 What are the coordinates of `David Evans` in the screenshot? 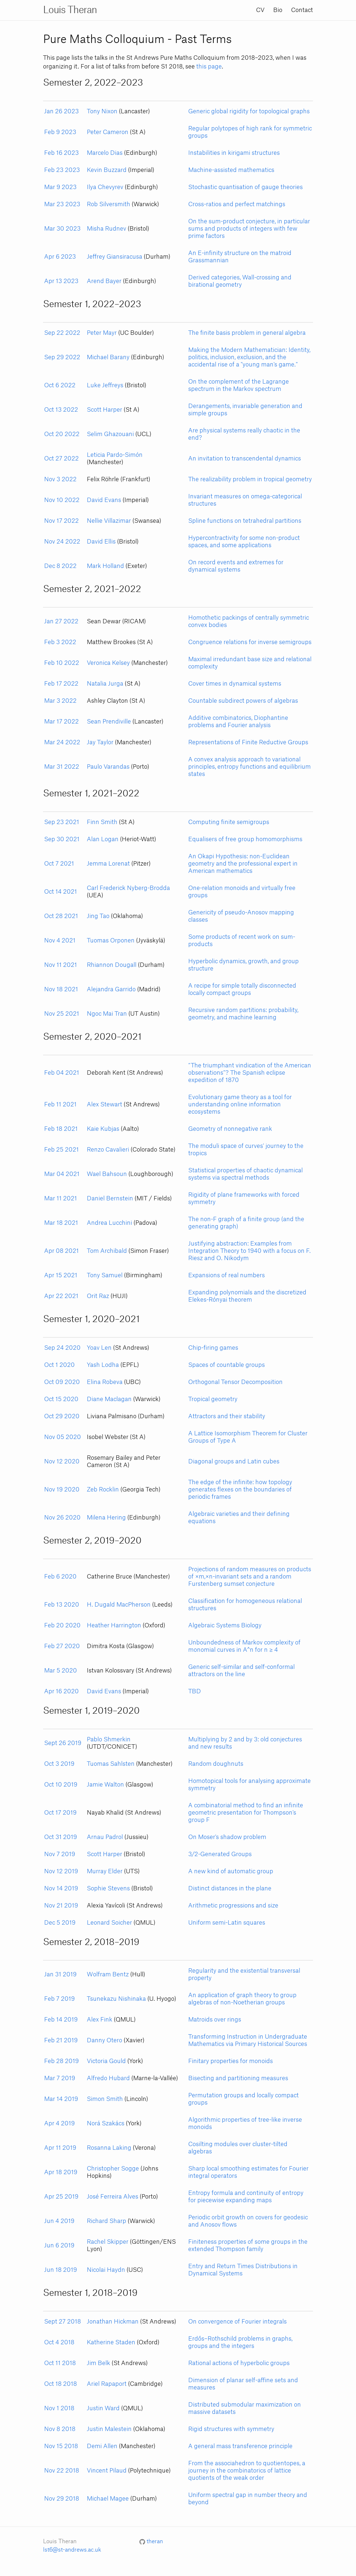 It's located at (104, 500).